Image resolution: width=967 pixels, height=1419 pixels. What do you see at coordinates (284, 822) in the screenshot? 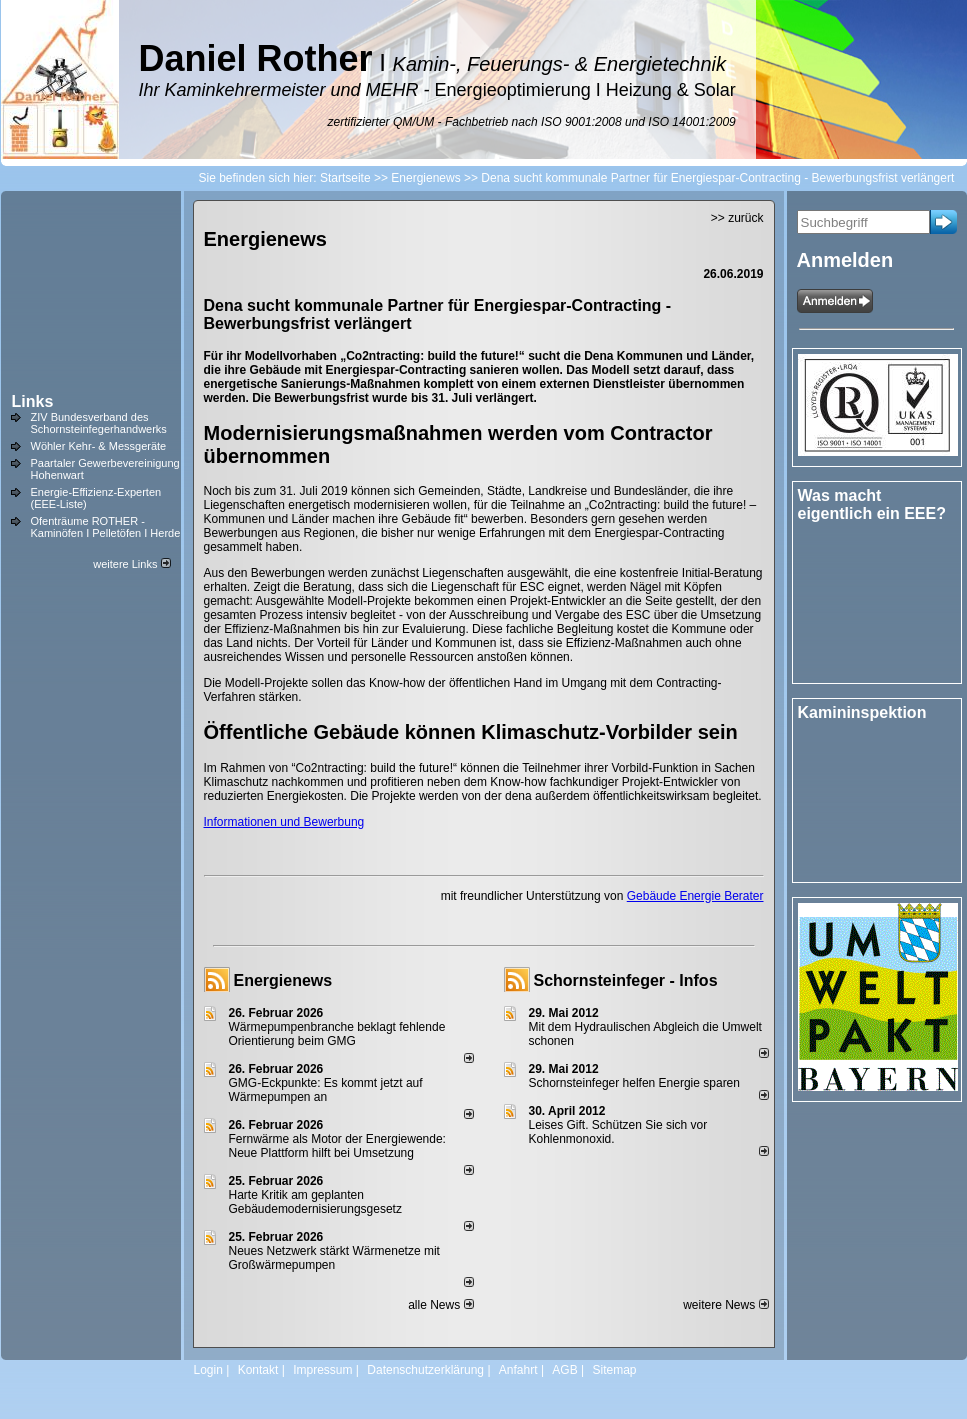
I see `Informationen und Bewerbung` at bounding box center [284, 822].